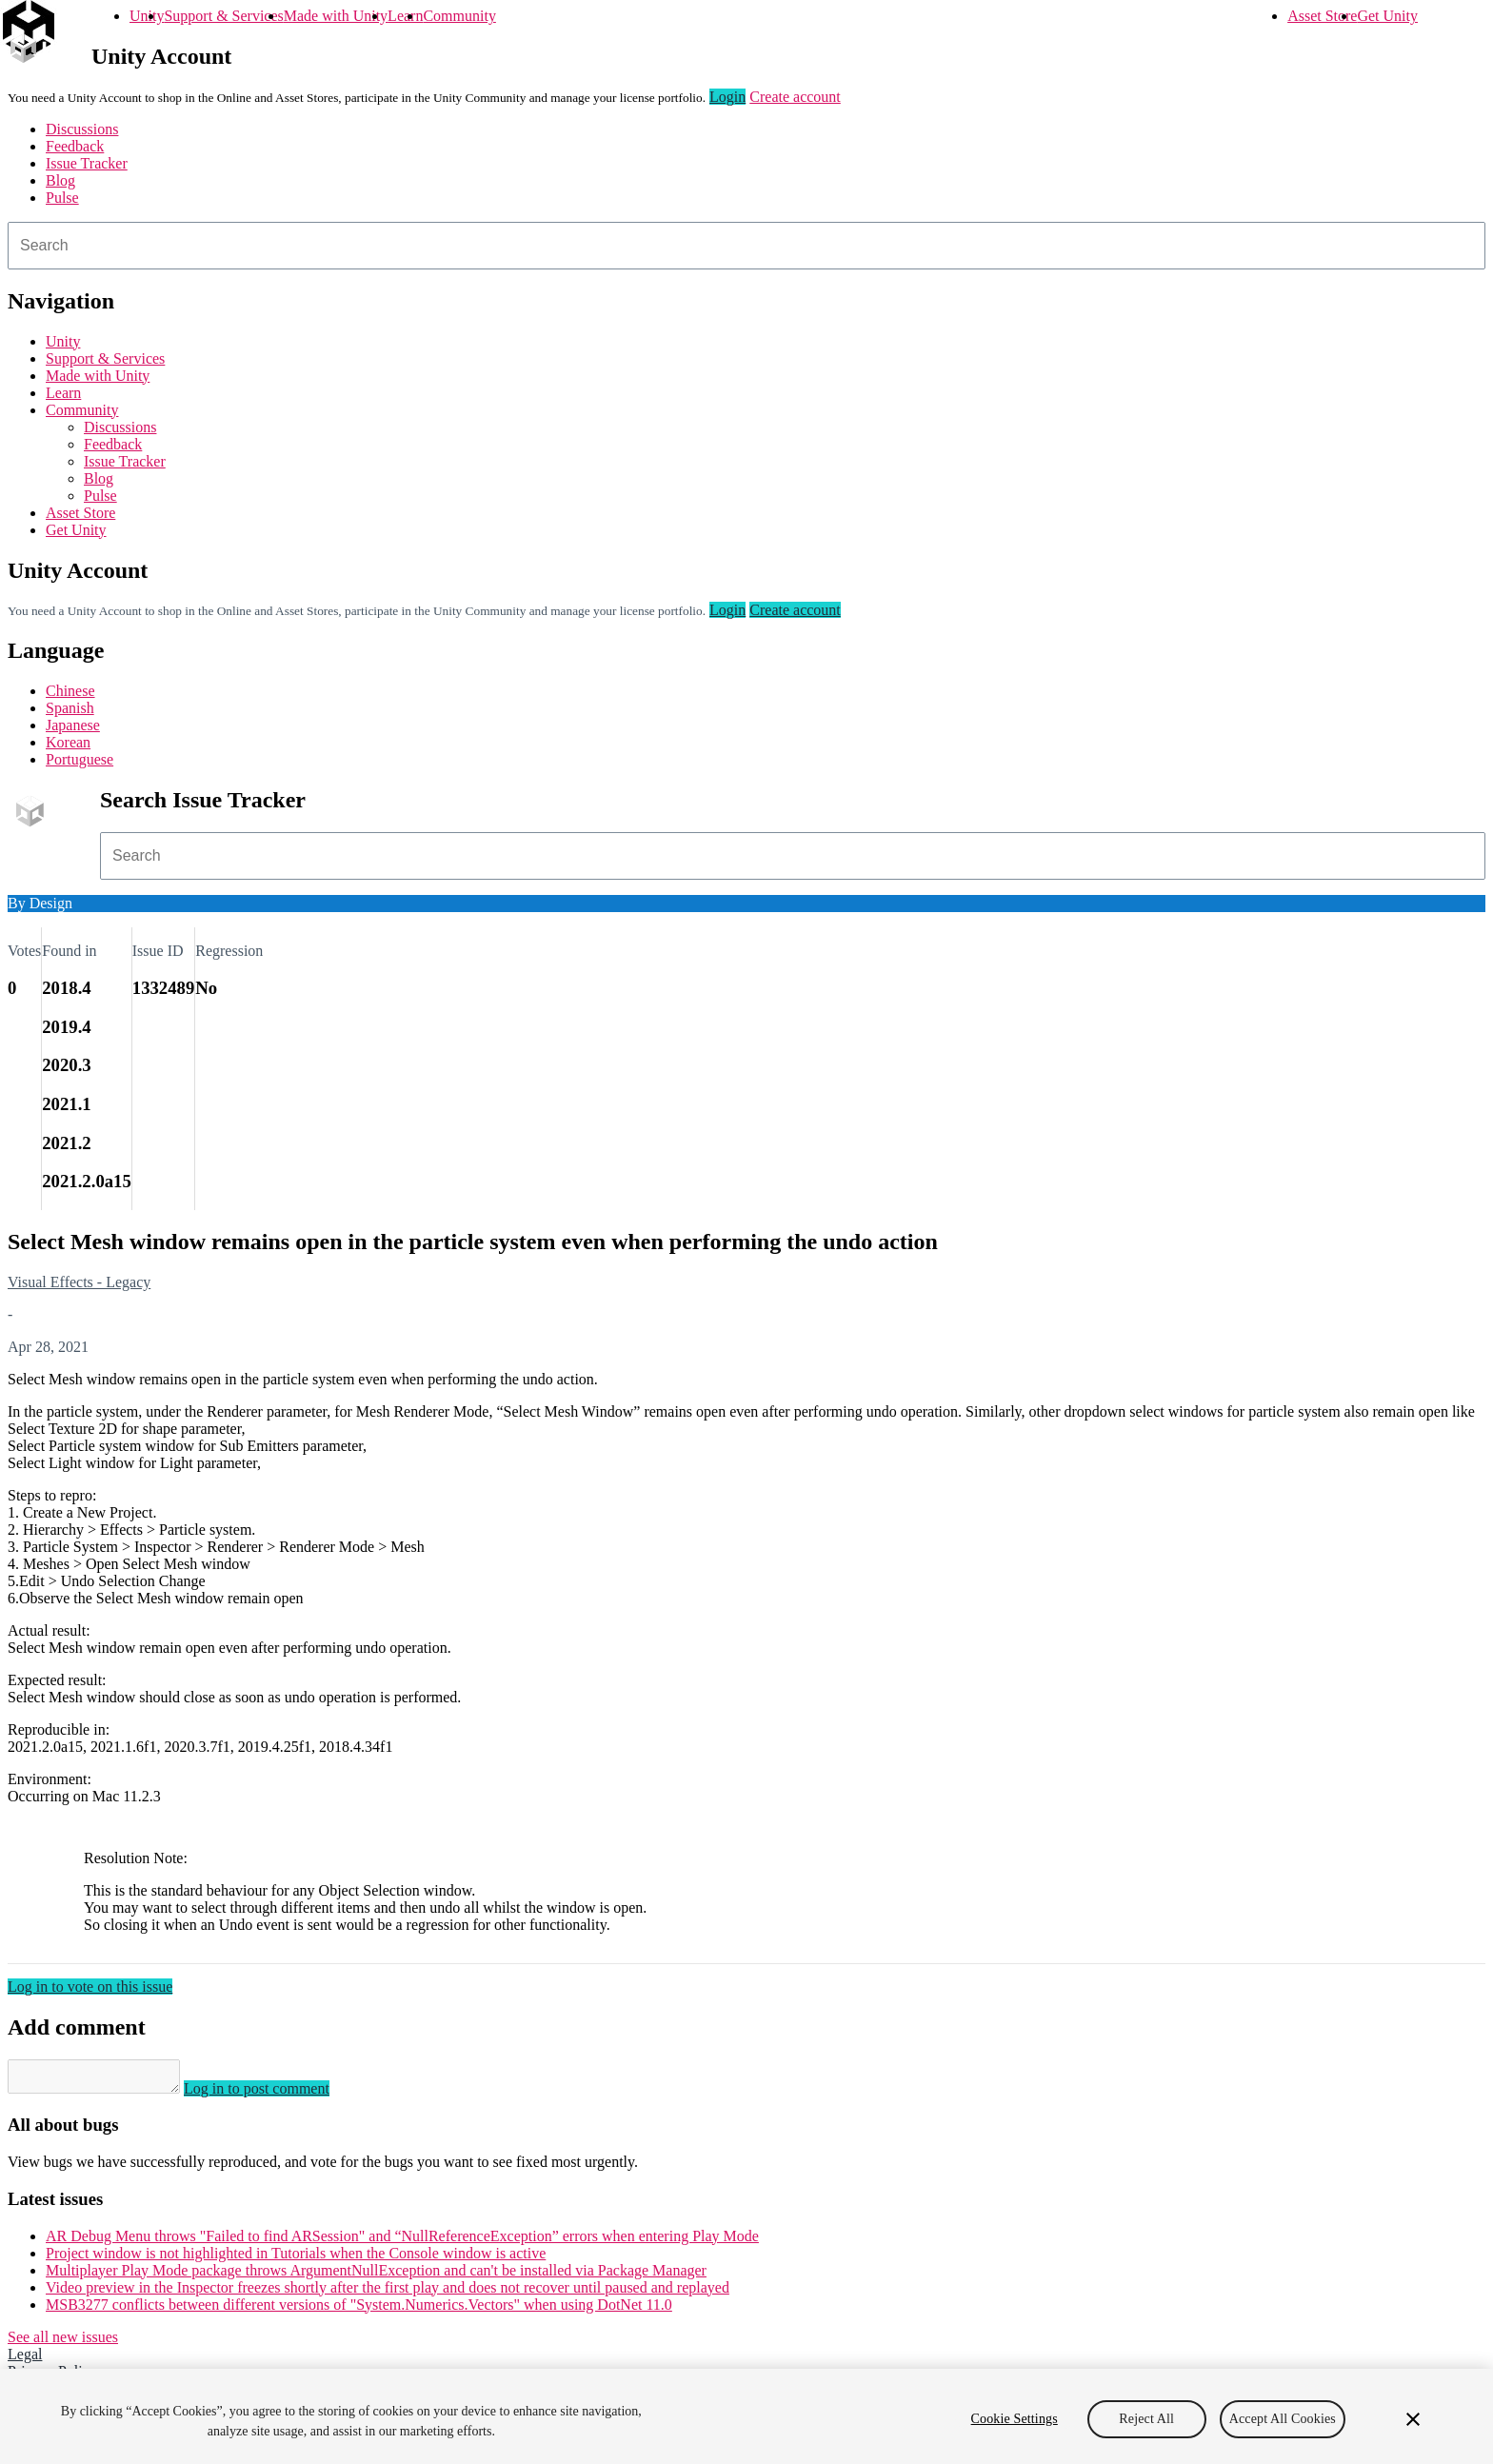 This screenshot has height=2464, width=1493. What do you see at coordinates (1413, 2419) in the screenshot?
I see `[Close]` at bounding box center [1413, 2419].